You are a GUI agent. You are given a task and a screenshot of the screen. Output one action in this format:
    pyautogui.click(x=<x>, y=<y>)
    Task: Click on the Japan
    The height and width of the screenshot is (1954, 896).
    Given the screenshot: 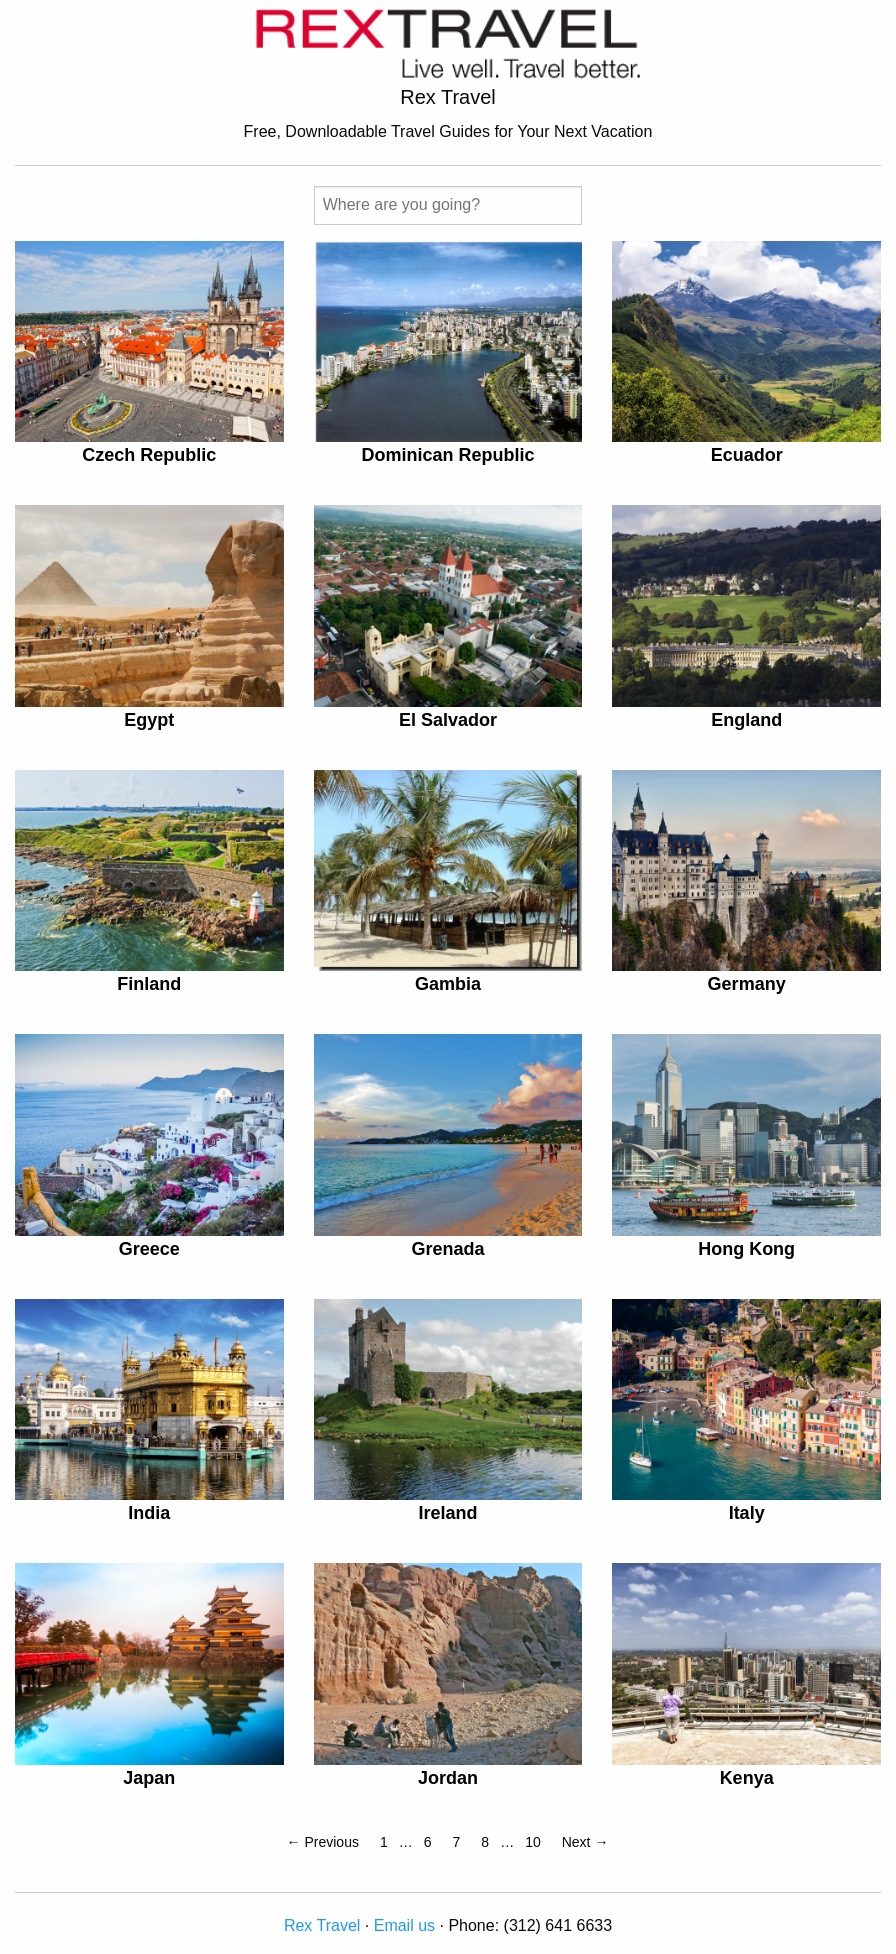 What is the action you would take?
    pyautogui.click(x=149, y=1778)
    